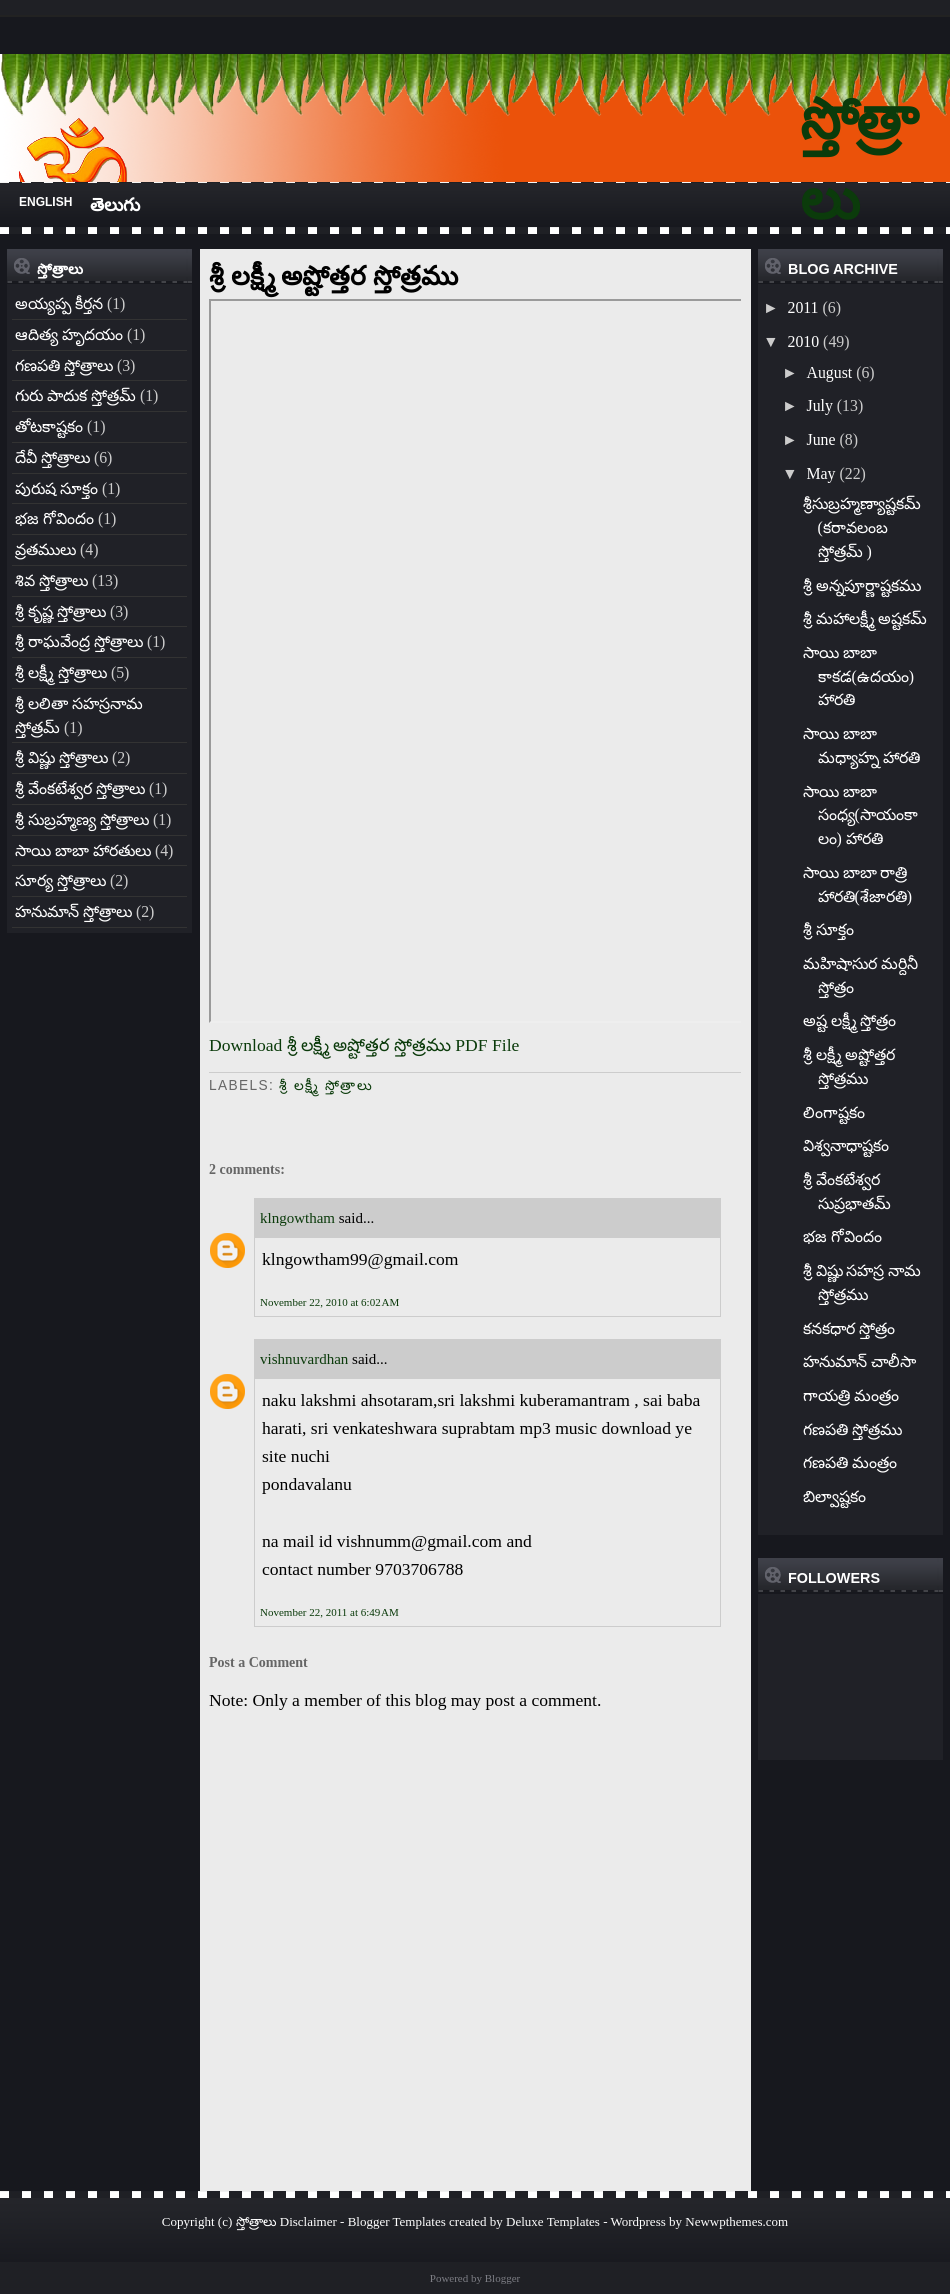 Image resolution: width=950 pixels, height=2294 pixels. What do you see at coordinates (45, 202) in the screenshot?
I see `English` at bounding box center [45, 202].